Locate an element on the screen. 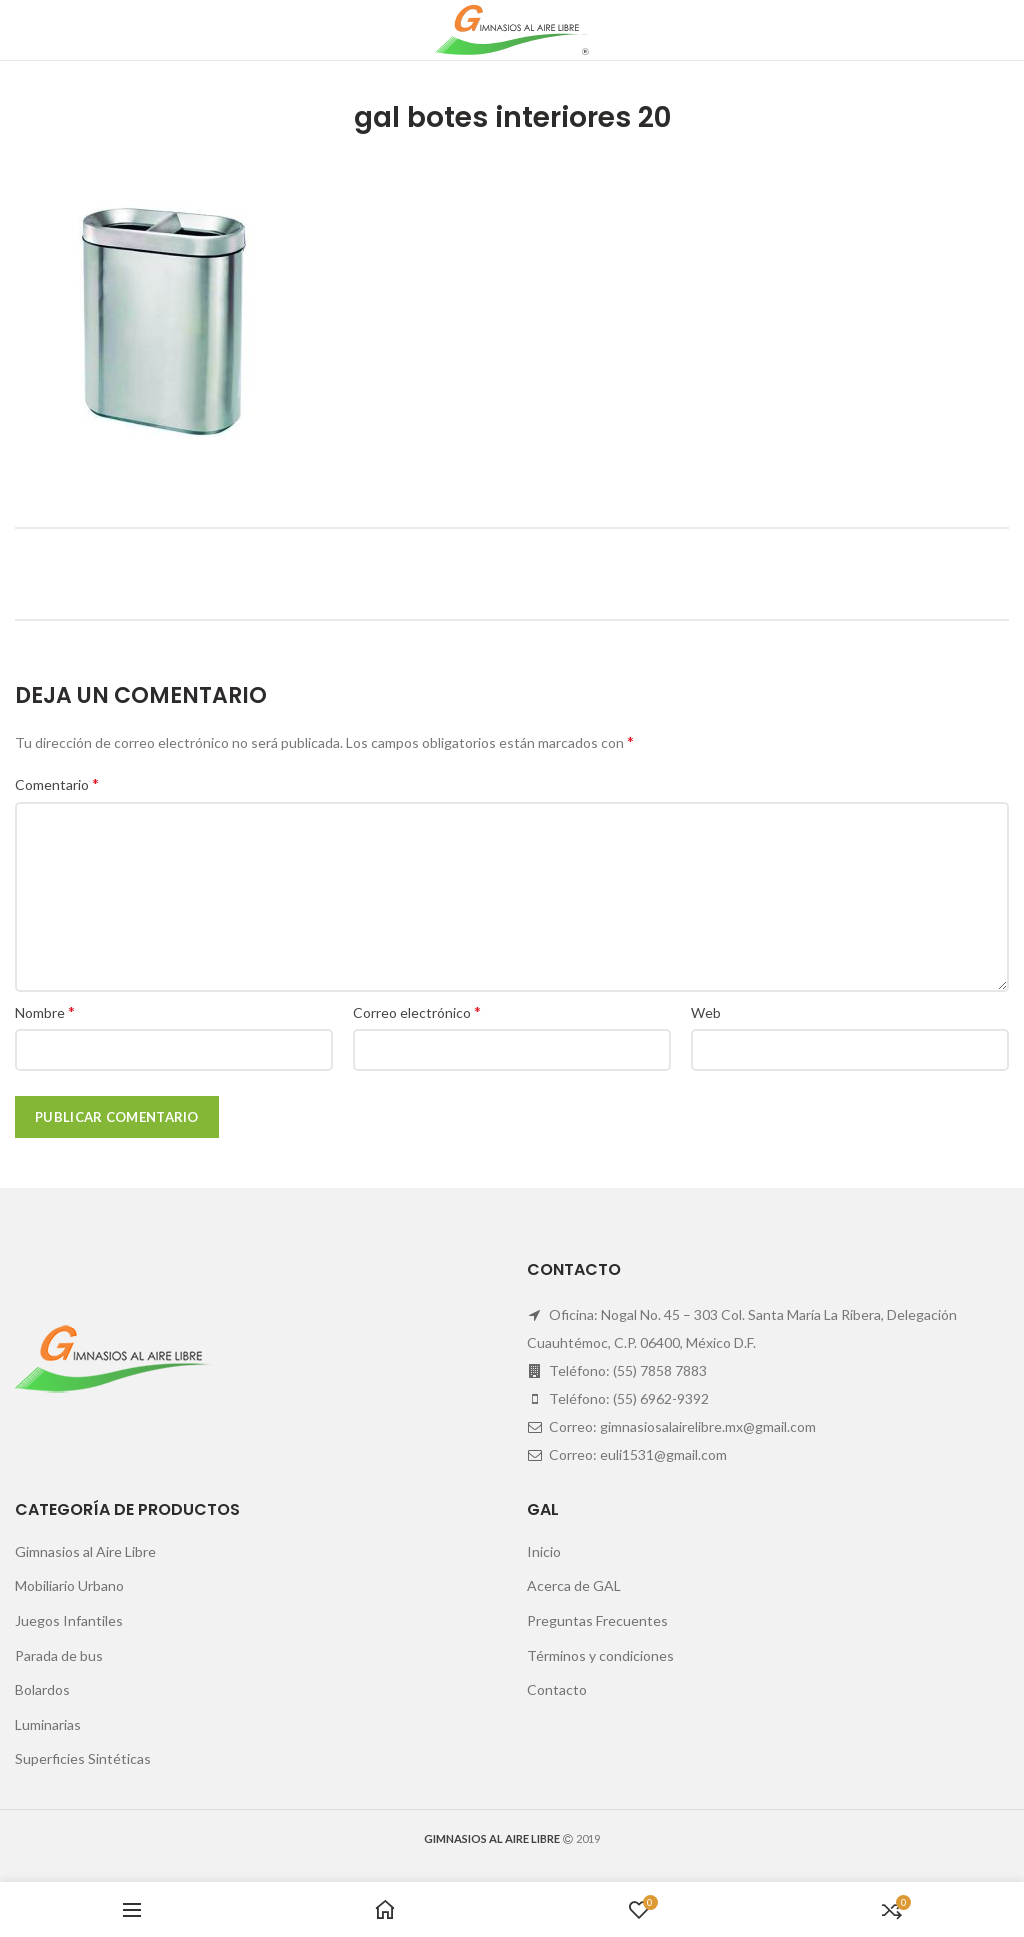  Acerca de GAL is located at coordinates (574, 1585).